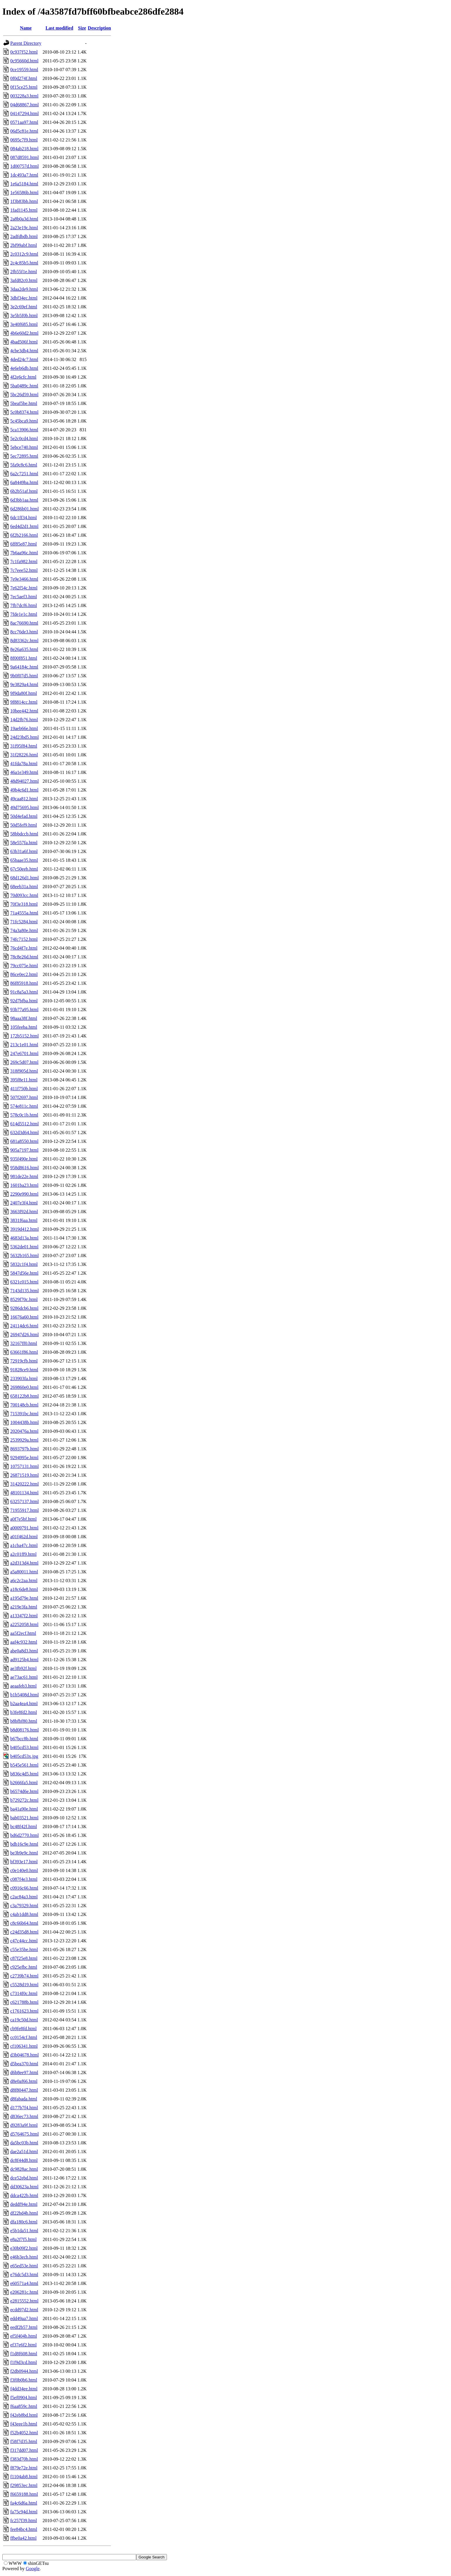 The width and height of the screenshot is (451, 2576). What do you see at coordinates (23, 2037) in the screenshot?
I see `cc0154cf.html` at bounding box center [23, 2037].